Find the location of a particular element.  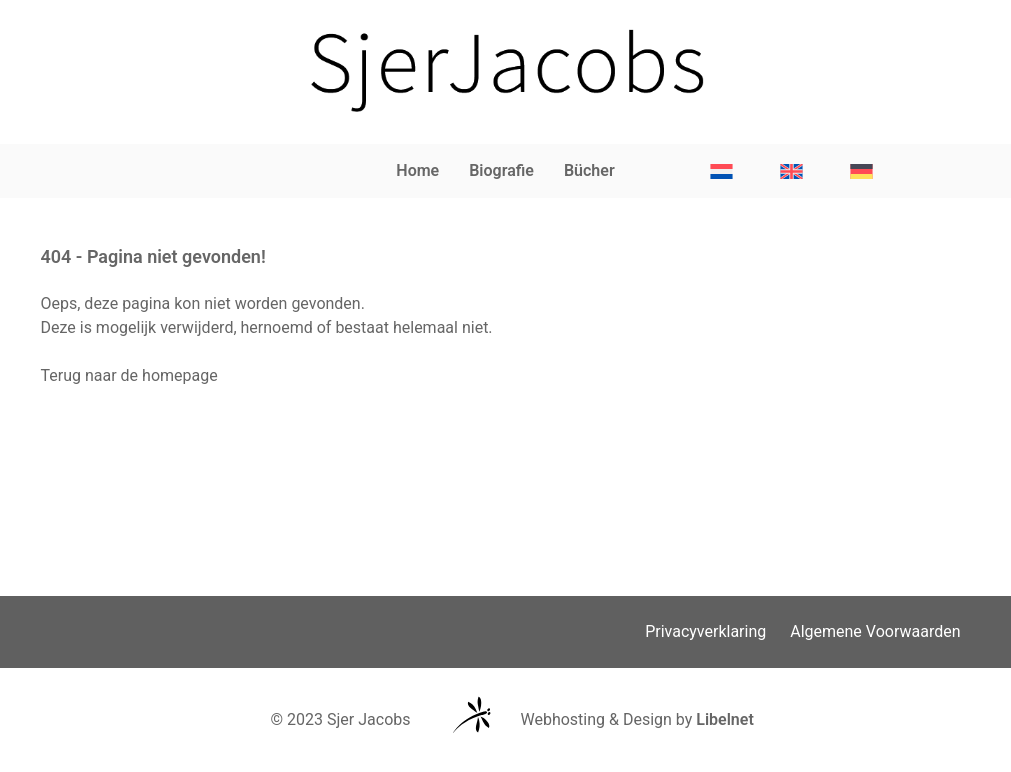

Bücher is located at coordinates (589, 170).